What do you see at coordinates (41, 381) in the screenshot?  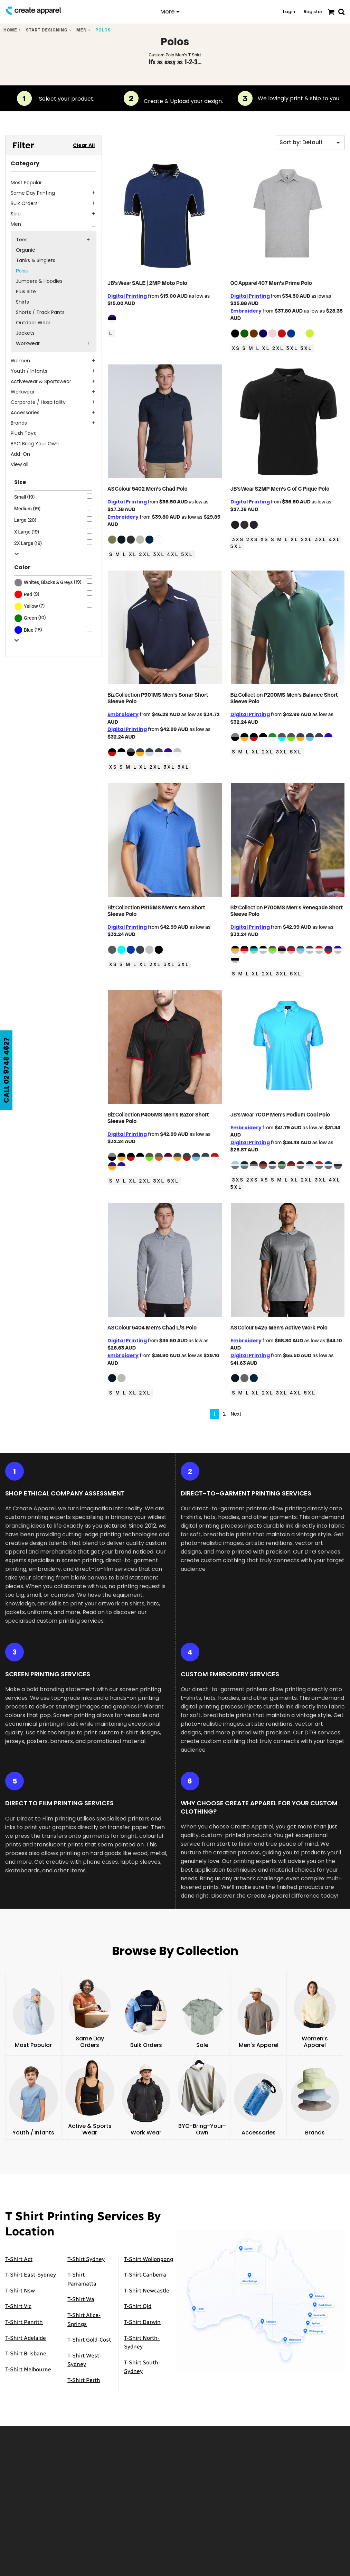 I see `Activewear & Sportswear` at bounding box center [41, 381].